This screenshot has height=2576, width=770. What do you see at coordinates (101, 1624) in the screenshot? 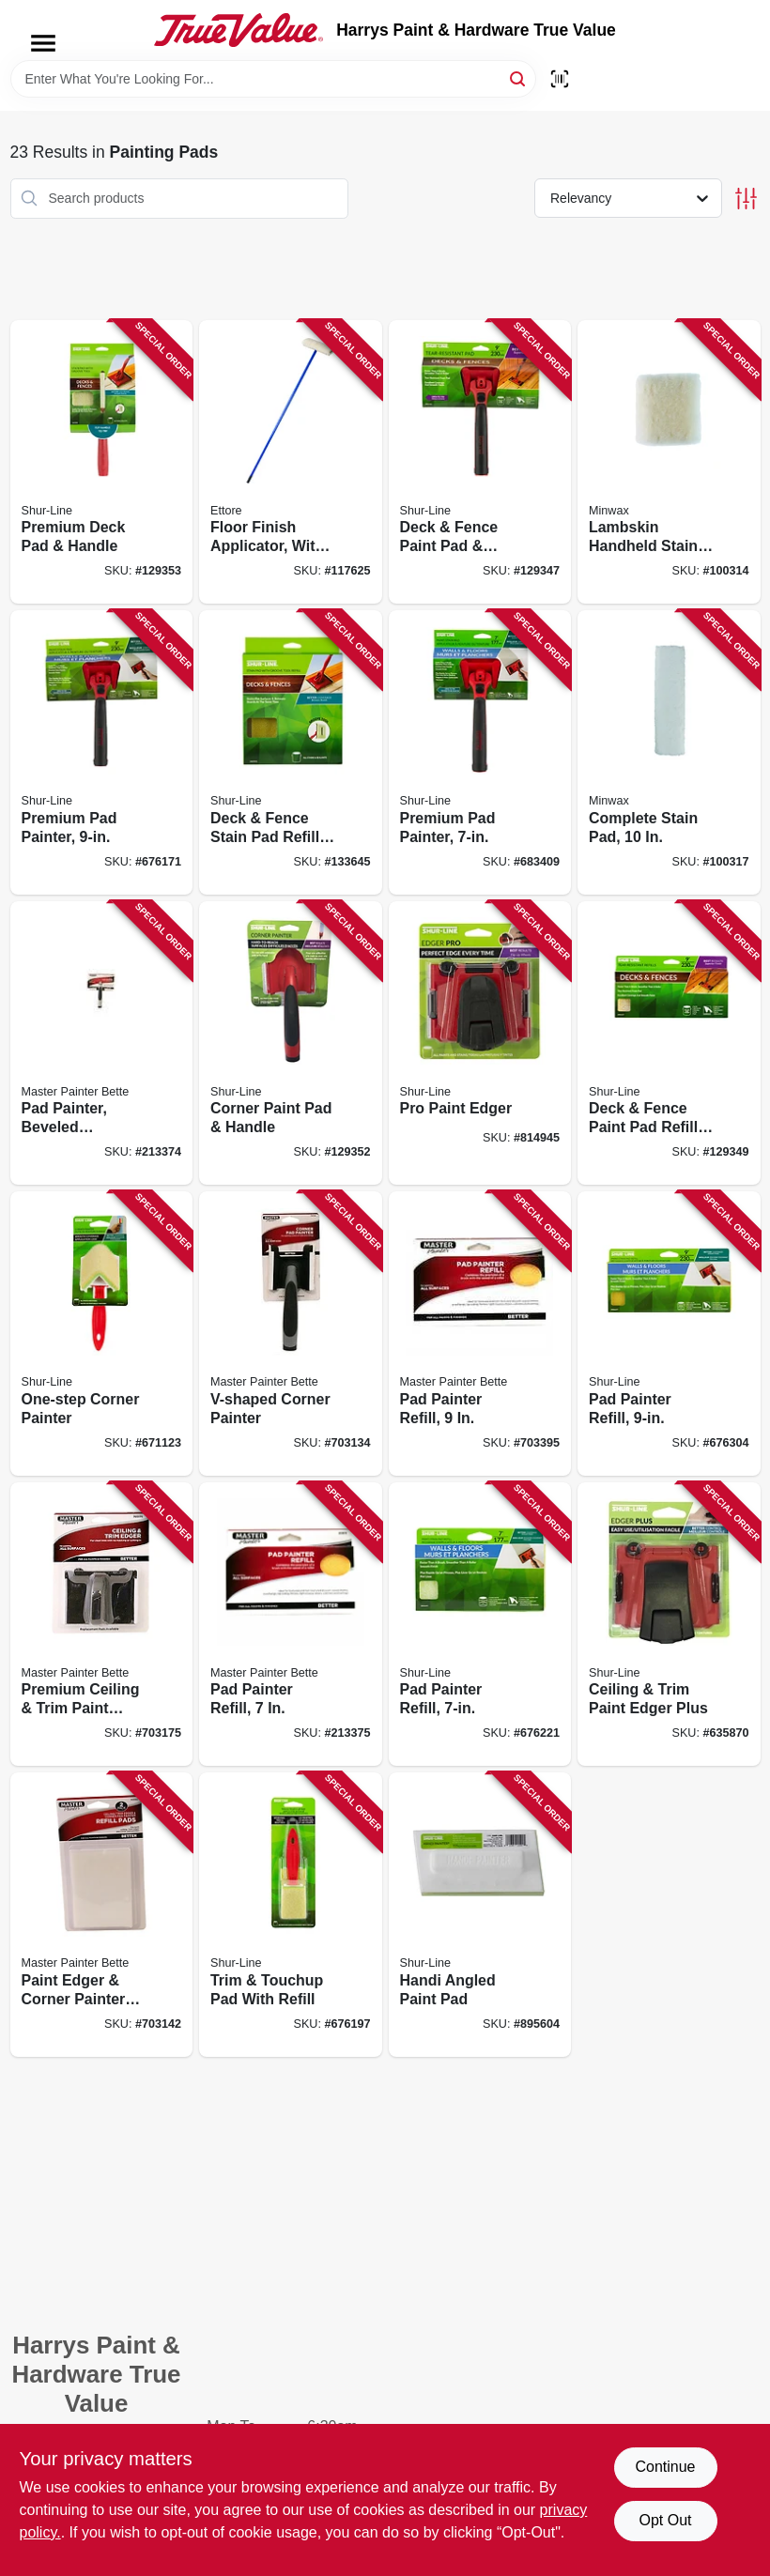
I see `[Go to premium-ceiling-trim-paint-edger-079478013904 product page]` at bounding box center [101, 1624].